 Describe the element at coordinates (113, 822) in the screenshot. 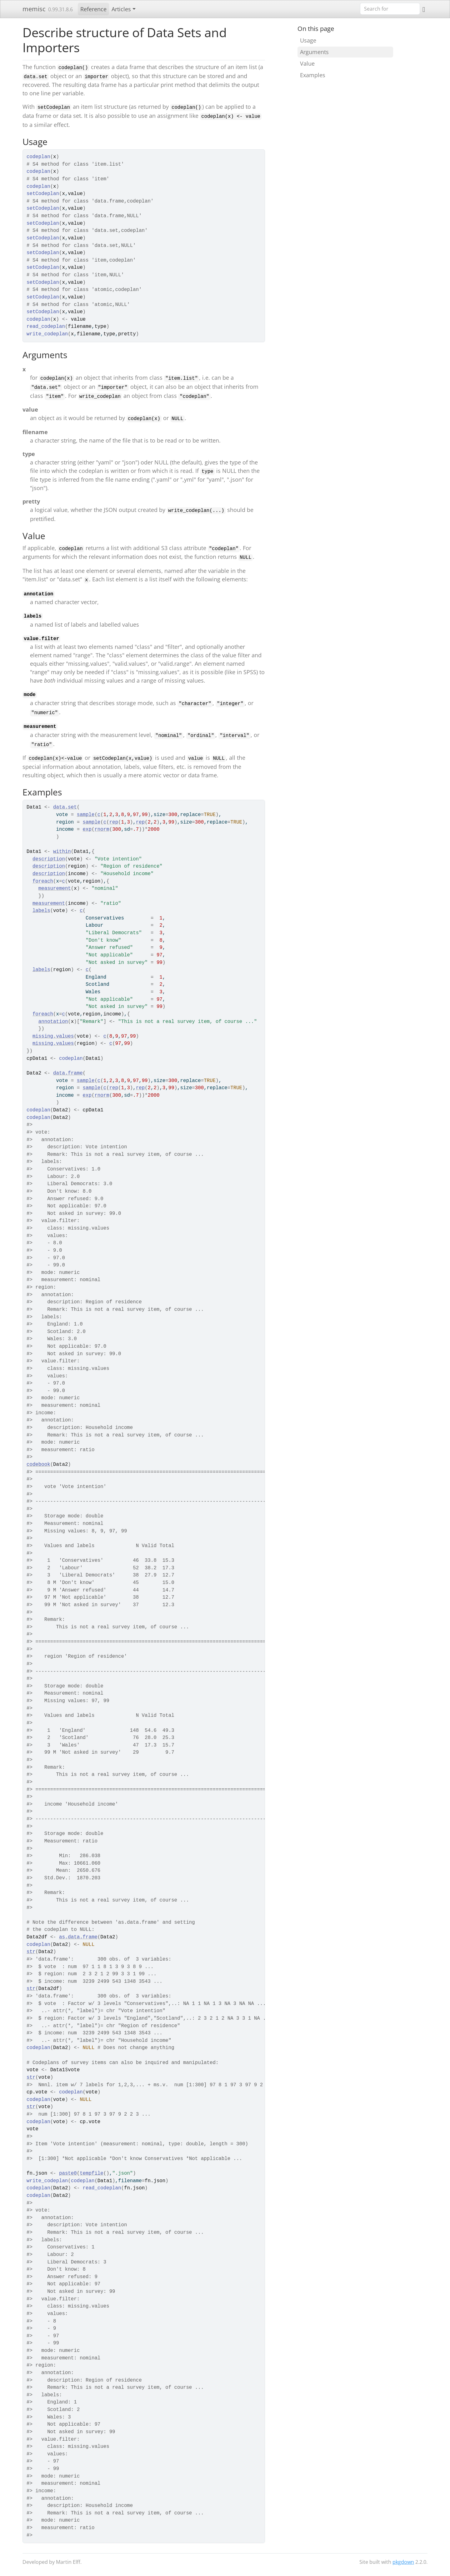

I see `rep` at that location.